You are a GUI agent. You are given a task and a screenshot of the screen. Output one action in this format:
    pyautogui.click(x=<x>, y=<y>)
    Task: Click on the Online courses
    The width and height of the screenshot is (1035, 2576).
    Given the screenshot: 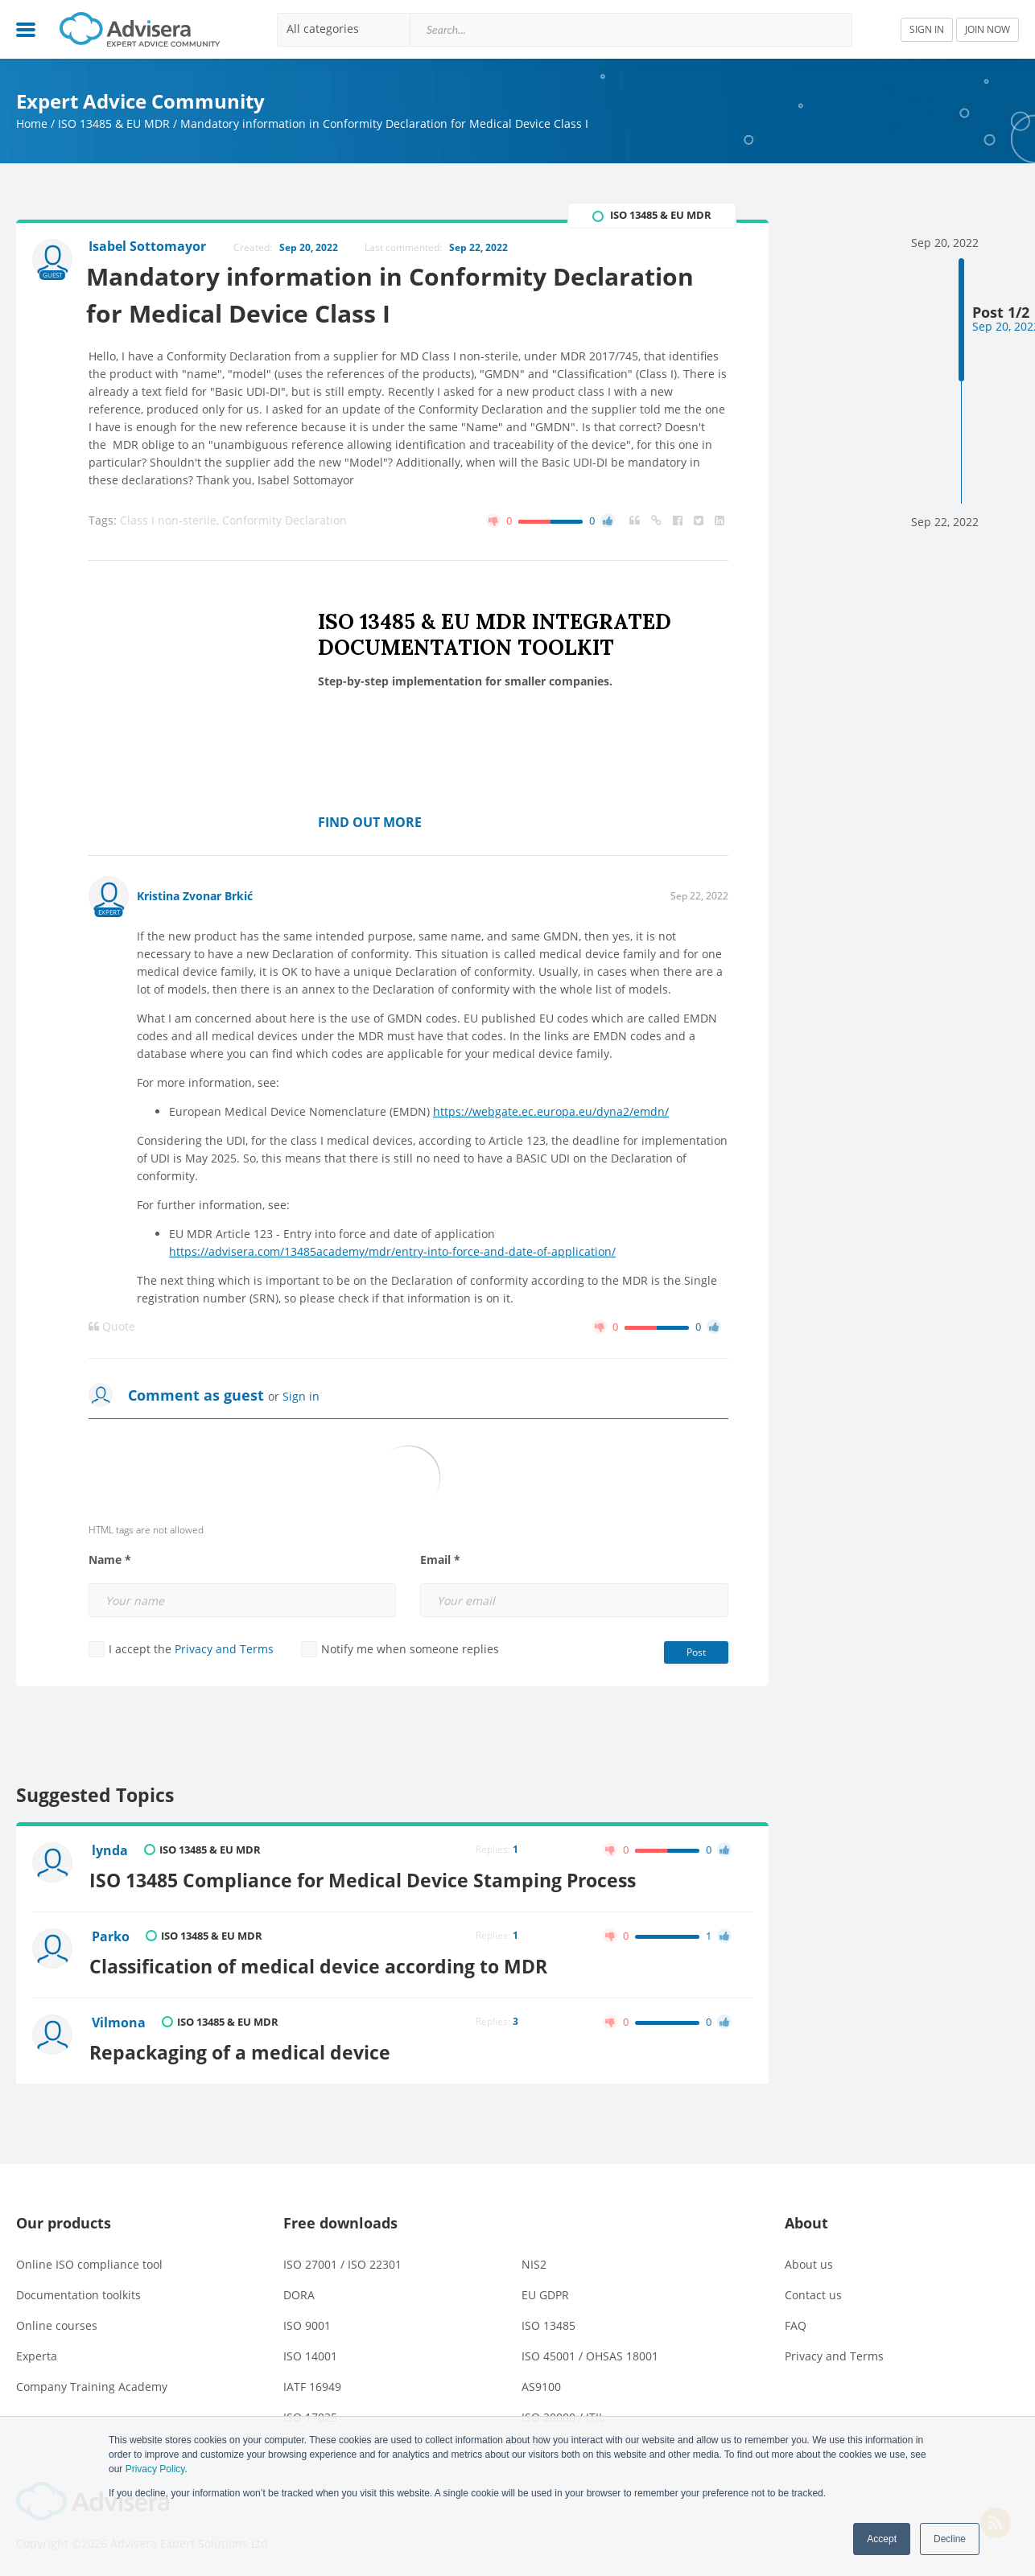 What is the action you would take?
    pyautogui.click(x=56, y=2322)
    